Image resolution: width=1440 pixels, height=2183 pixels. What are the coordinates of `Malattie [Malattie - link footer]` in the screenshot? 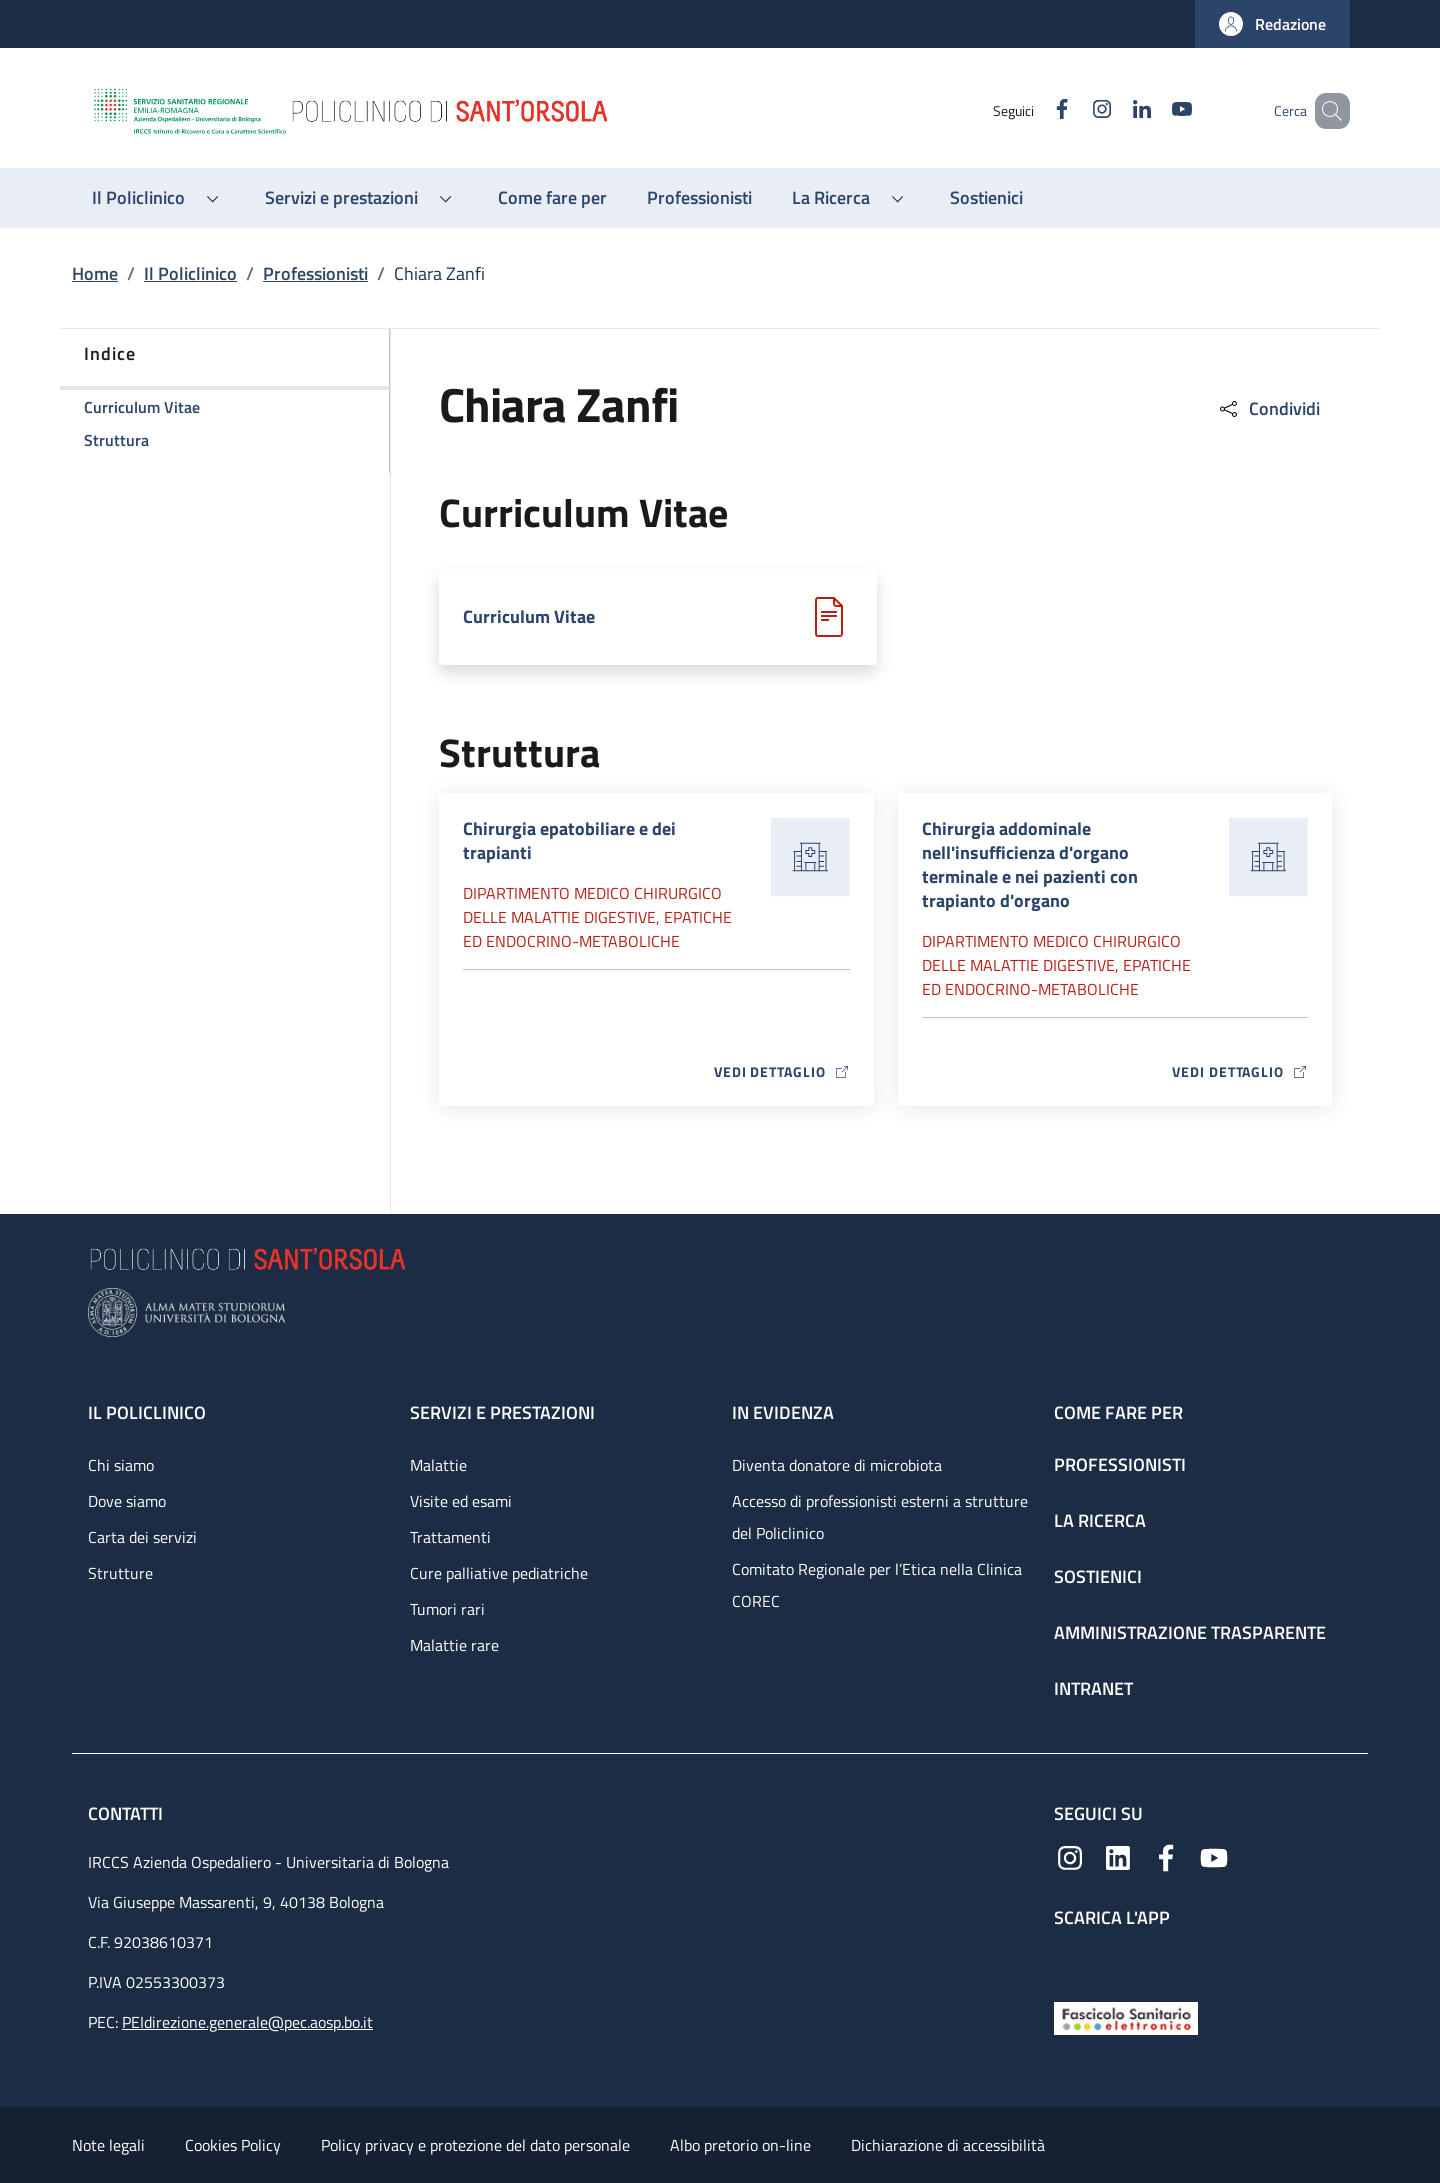 It's located at (438, 1465).